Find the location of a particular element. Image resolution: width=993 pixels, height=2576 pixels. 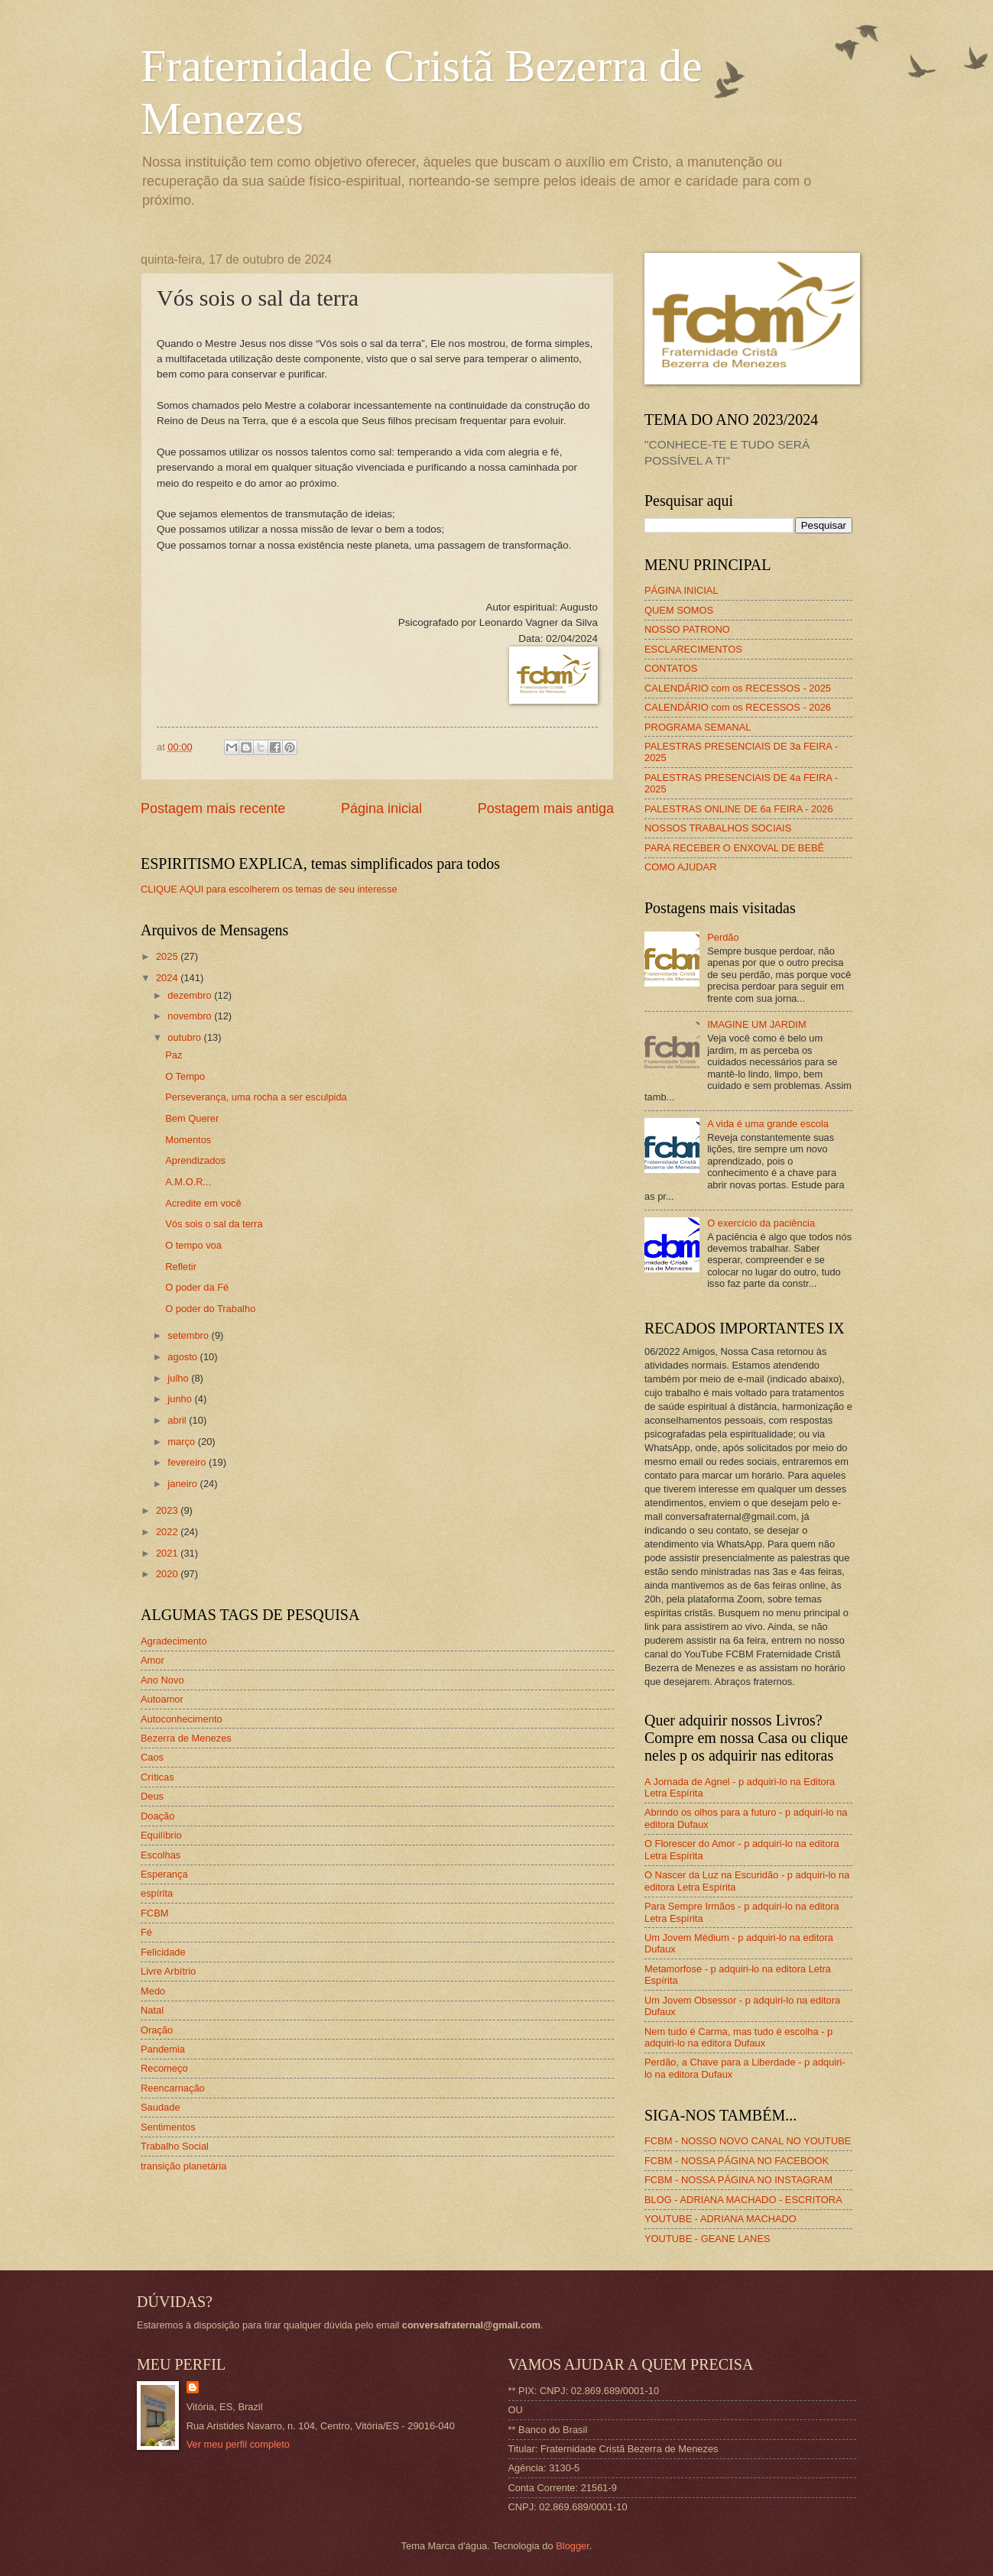

Agradecimento is located at coordinates (174, 1641).